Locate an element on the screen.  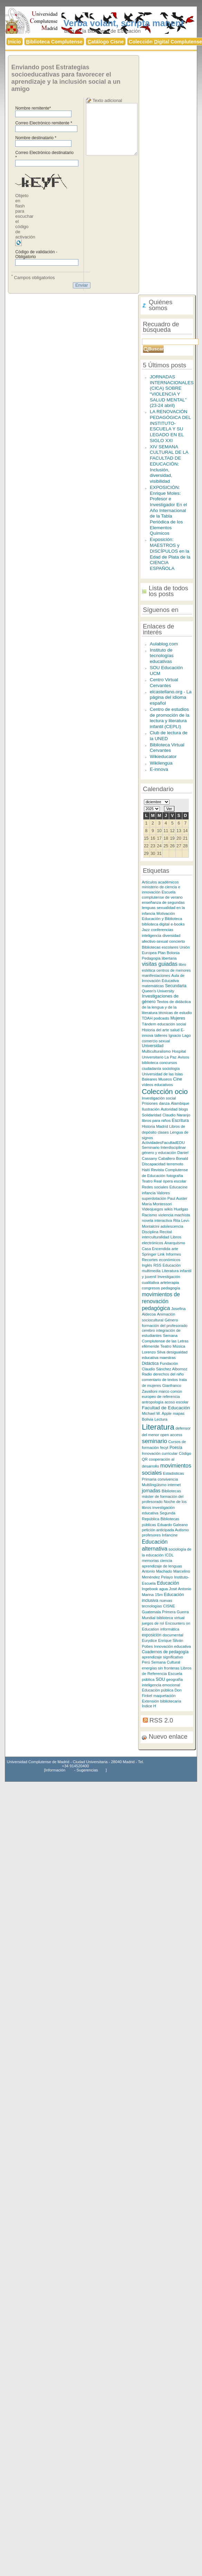
Innovación educativa is located at coordinates (172, 1646).